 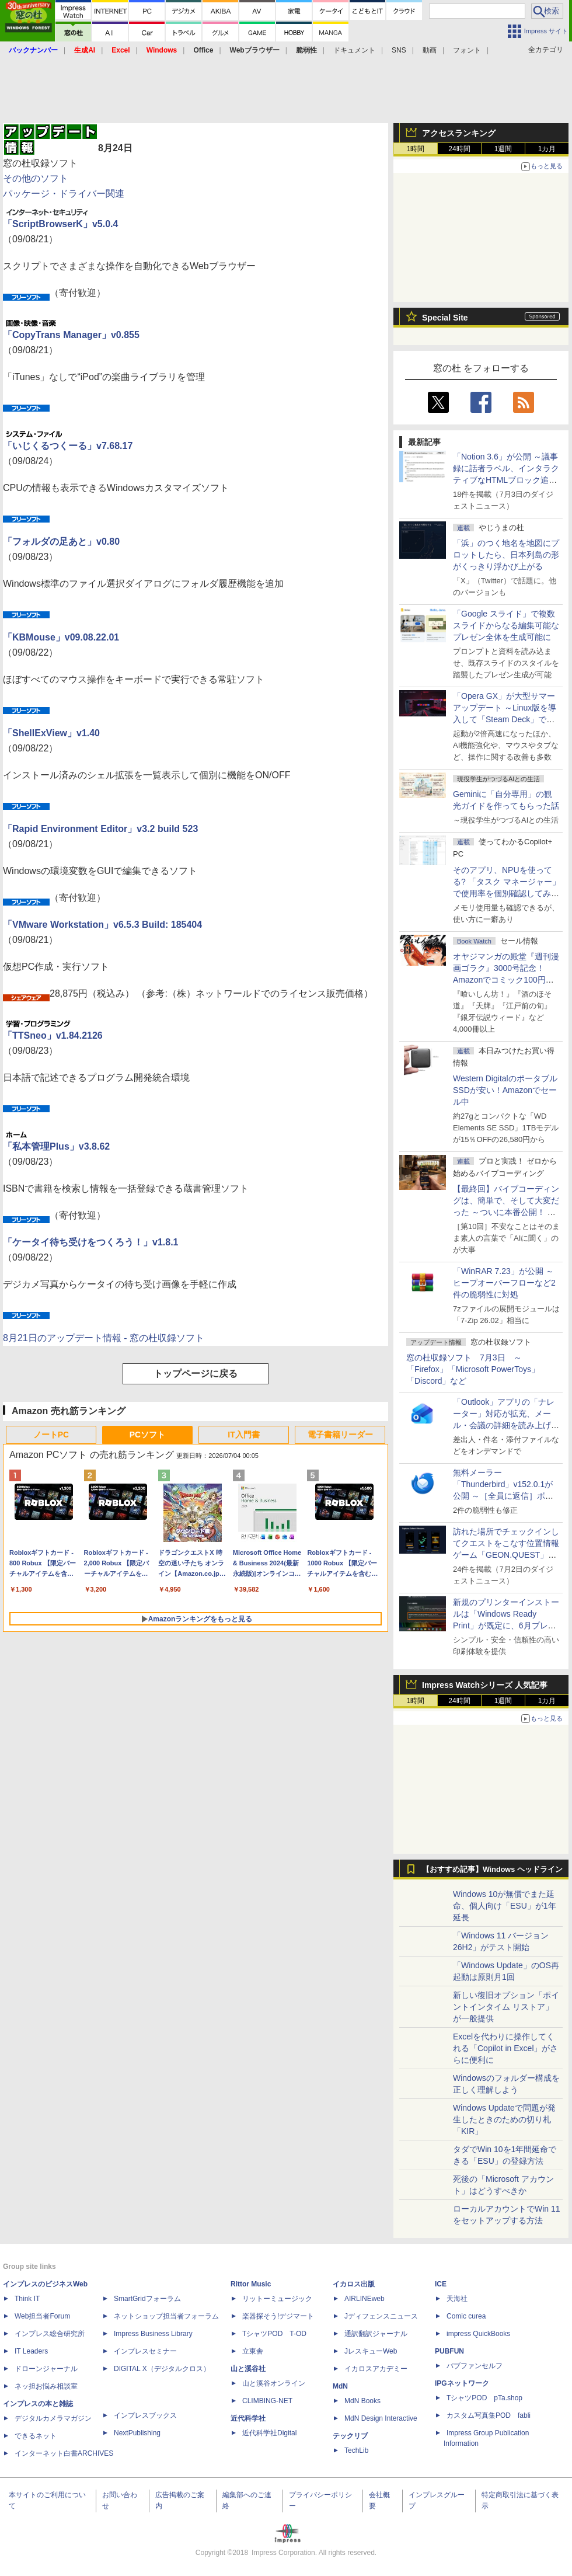 What do you see at coordinates (506, 554) in the screenshot?
I see `「浜」のつく地名を地図にプロットしたら、日本列島の形がくっきり浮かび上がる` at bounding box center [506, 554].